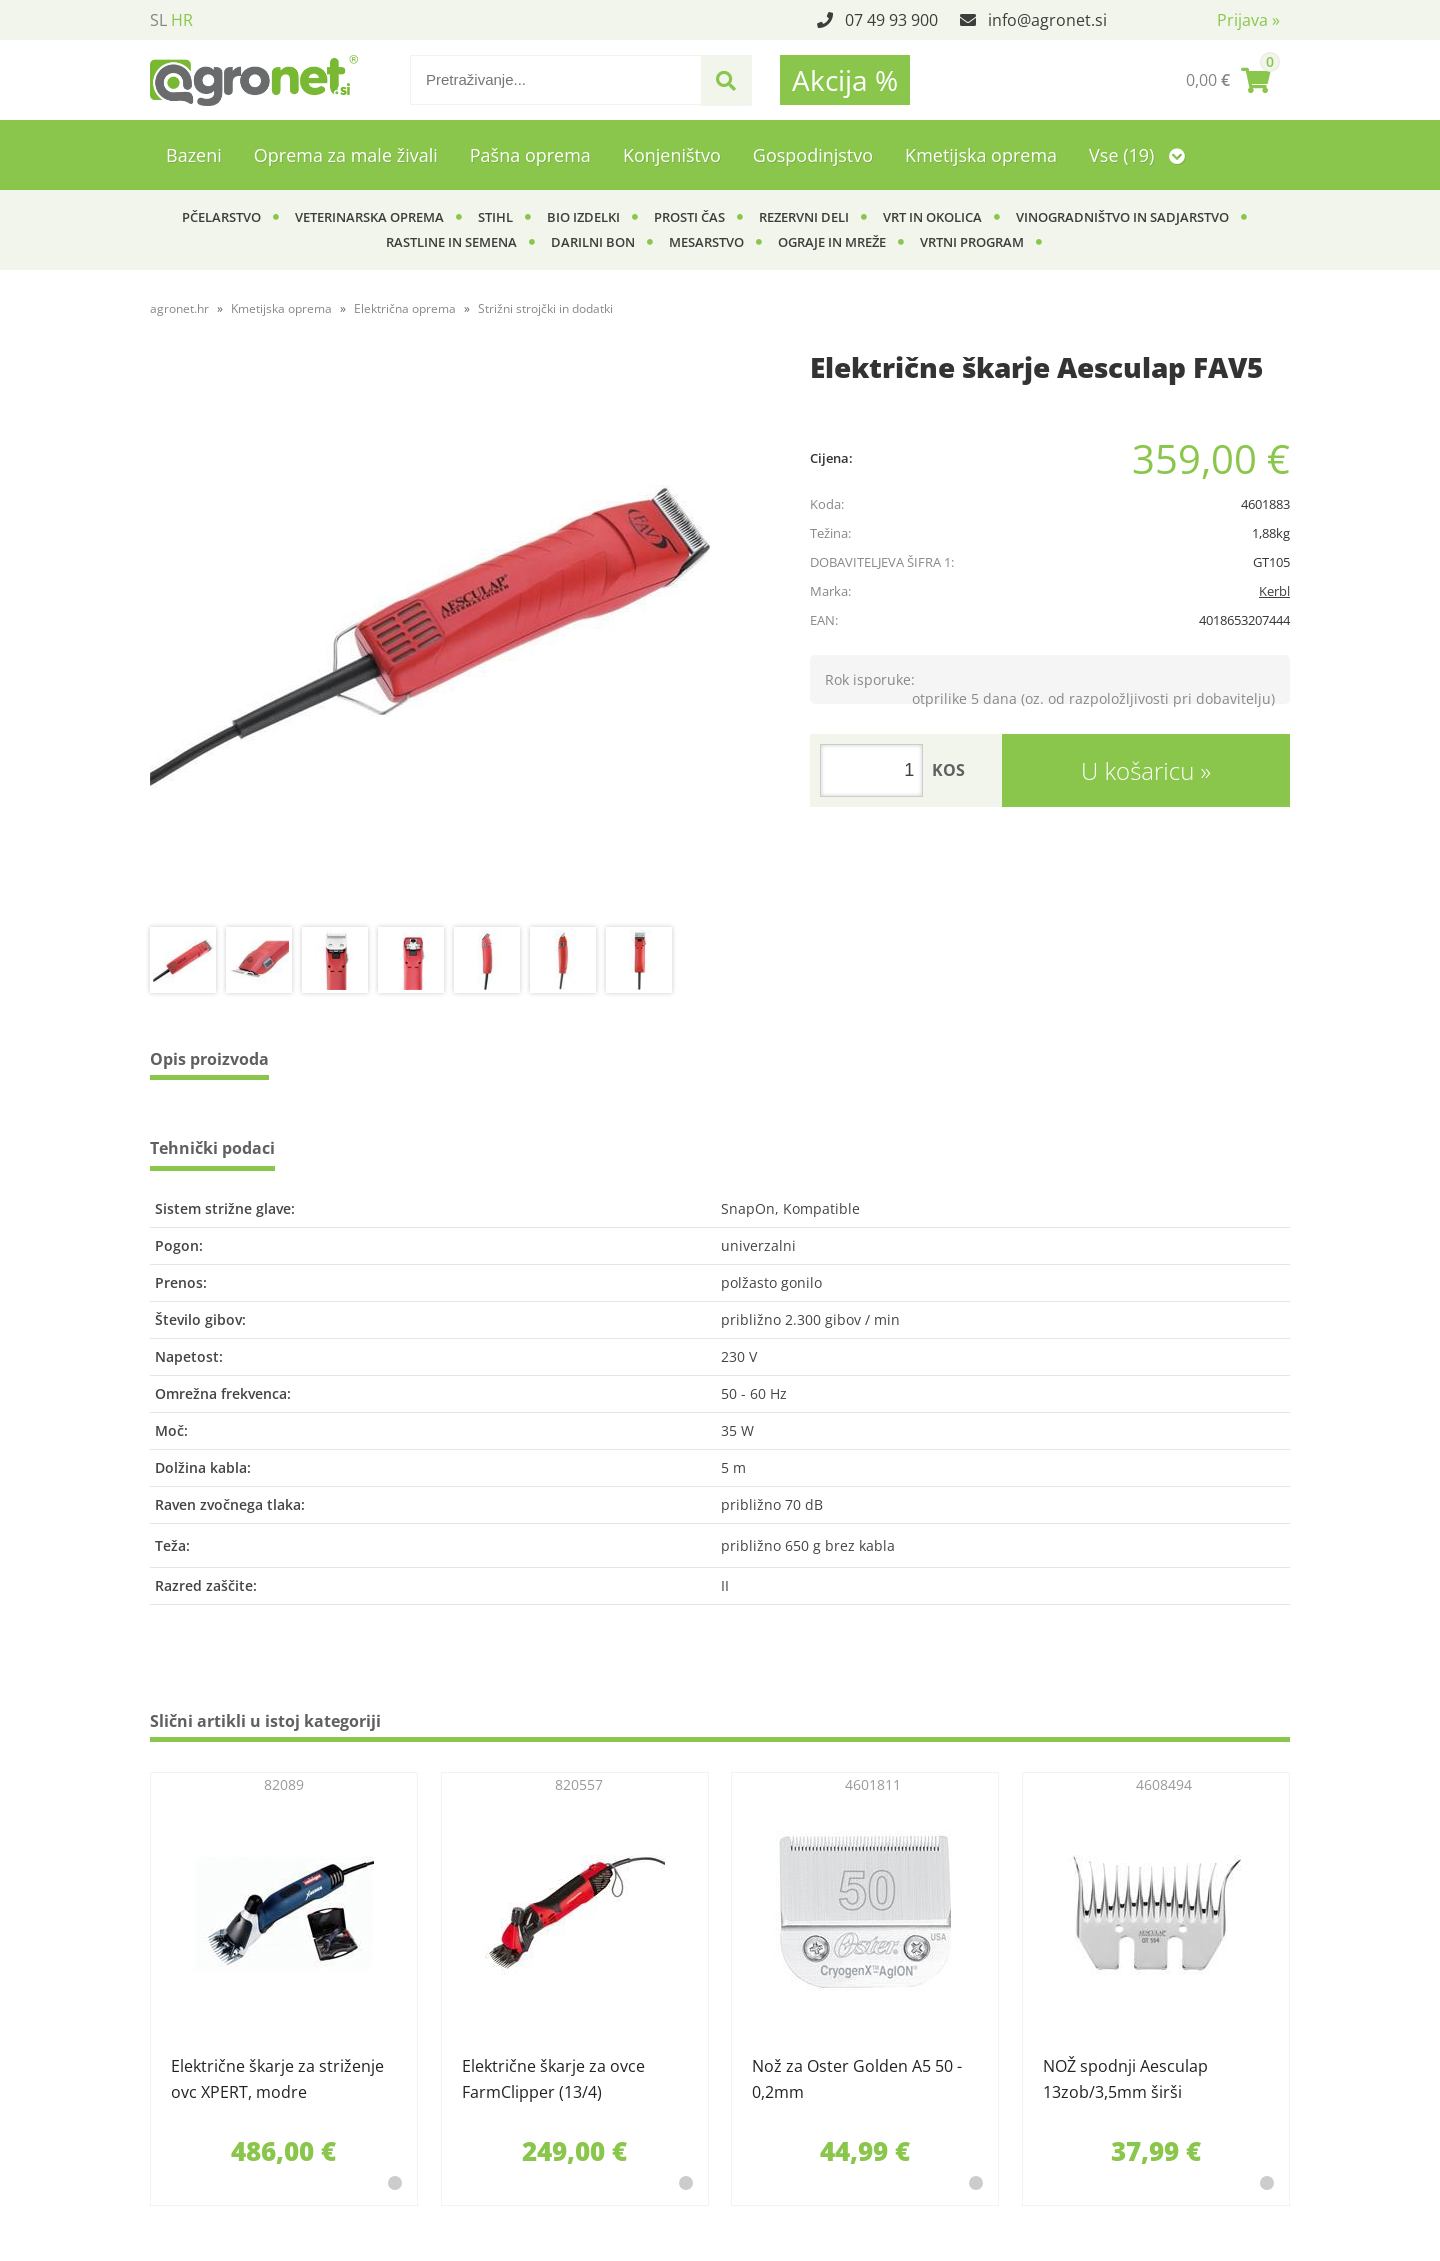  I want to click on agronet.hr, so click(179, 308).